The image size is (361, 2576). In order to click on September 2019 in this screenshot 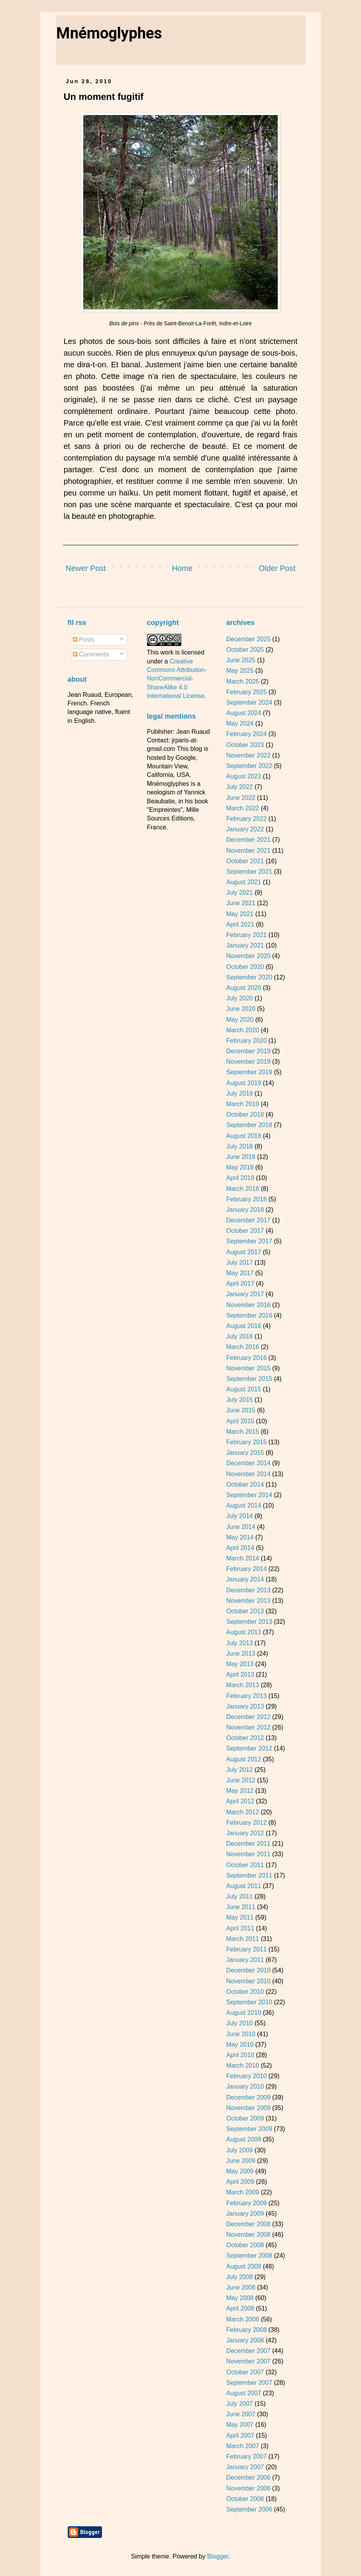, I will do `click(249, 1072)`.